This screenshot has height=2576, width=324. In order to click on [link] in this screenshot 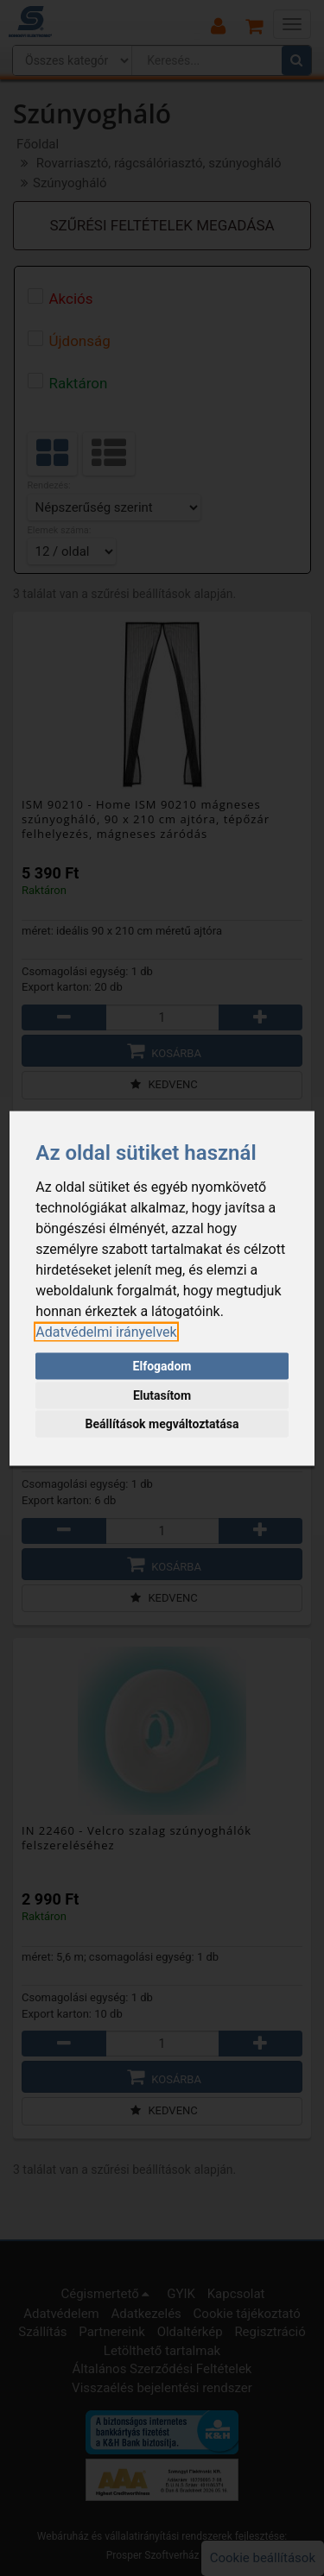, I will do `click(105, 1331)`.